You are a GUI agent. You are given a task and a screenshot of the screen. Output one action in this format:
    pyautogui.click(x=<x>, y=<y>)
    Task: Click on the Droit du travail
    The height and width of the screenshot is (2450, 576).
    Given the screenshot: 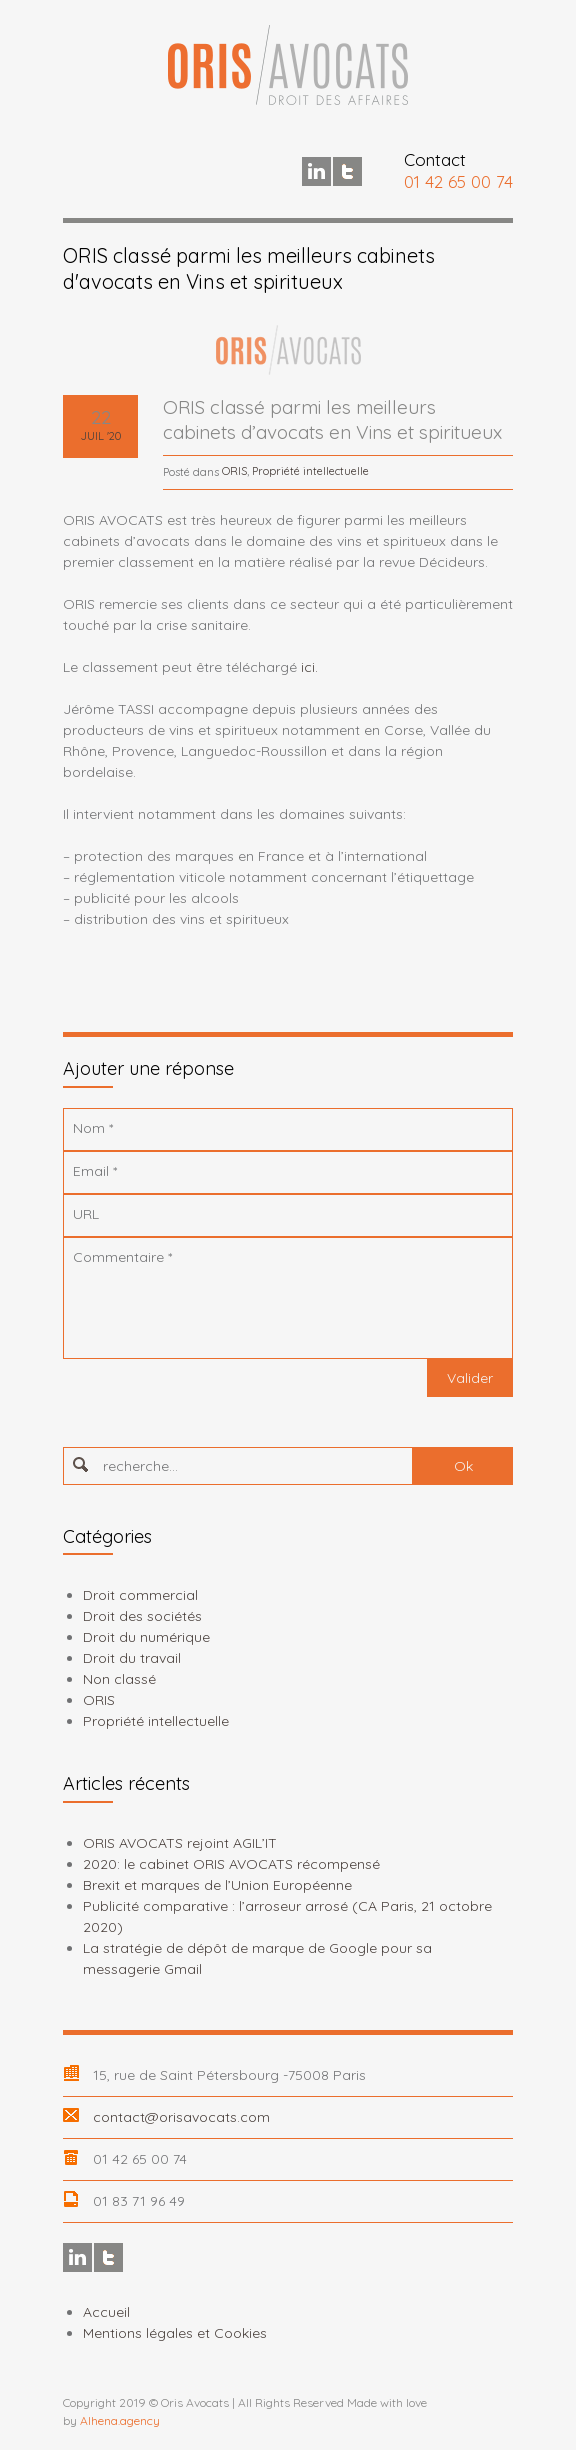 What is the action you would take?
    pyautogui.click(x=132, y=1658)
    